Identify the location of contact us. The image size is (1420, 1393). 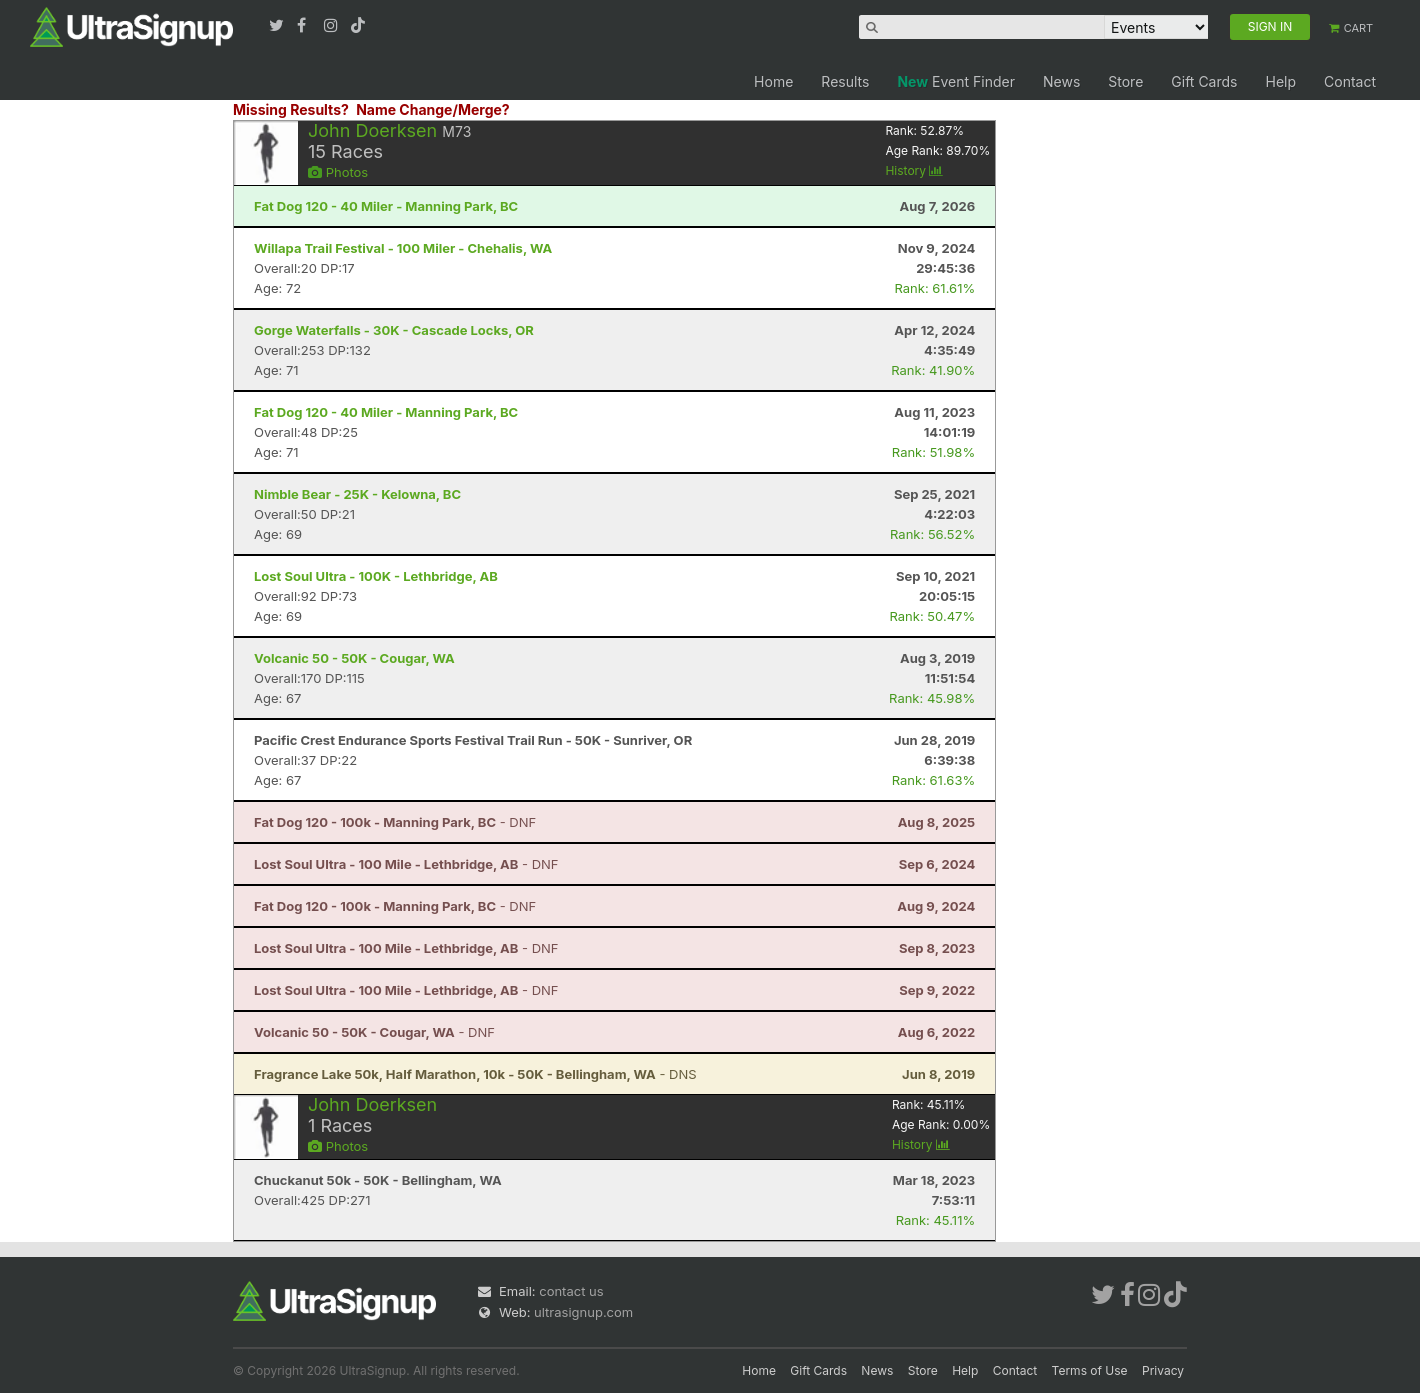
(571, 1291).